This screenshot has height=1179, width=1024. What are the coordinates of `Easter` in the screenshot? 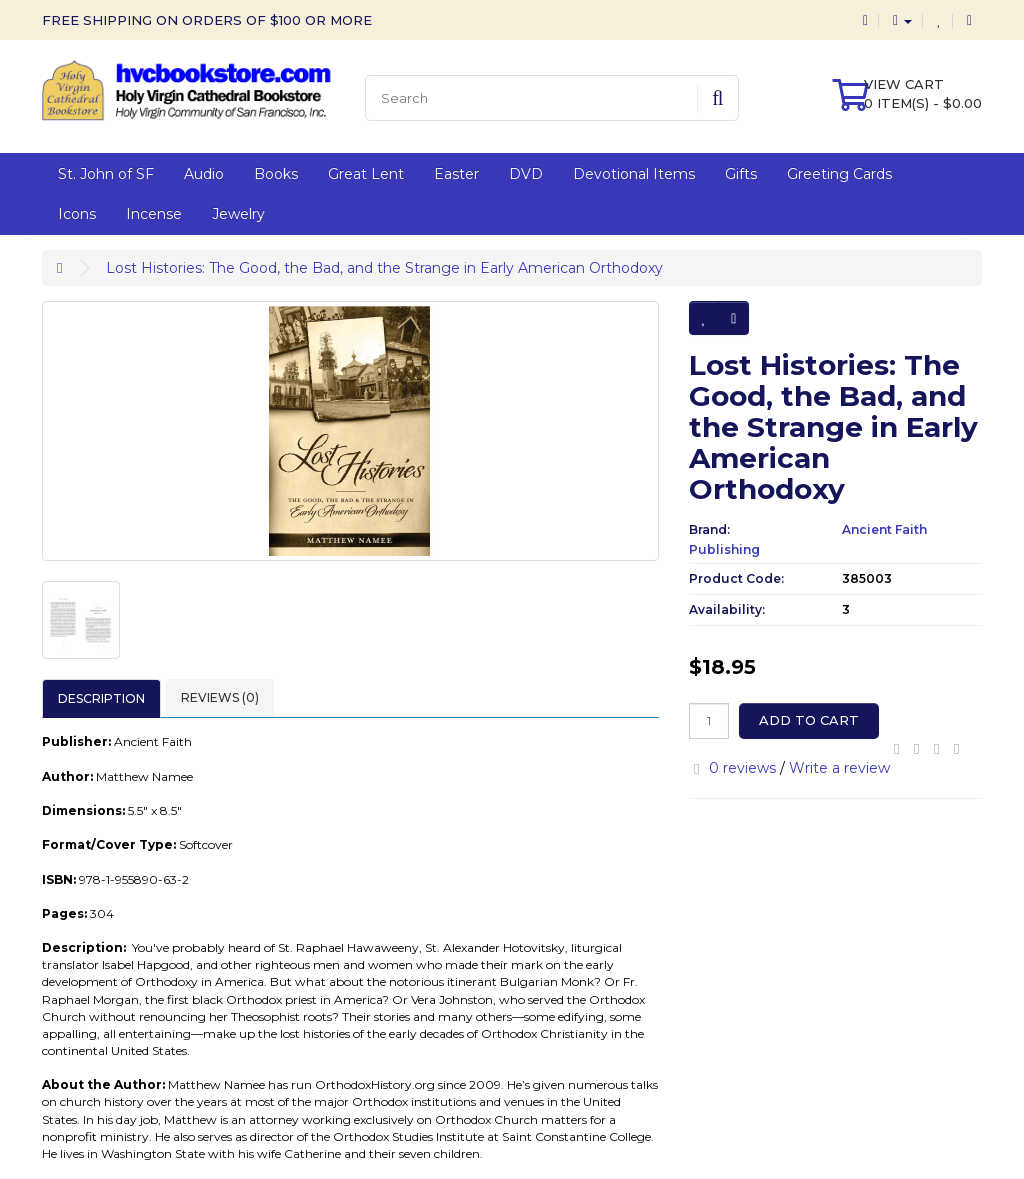 It's located at (456, 174).